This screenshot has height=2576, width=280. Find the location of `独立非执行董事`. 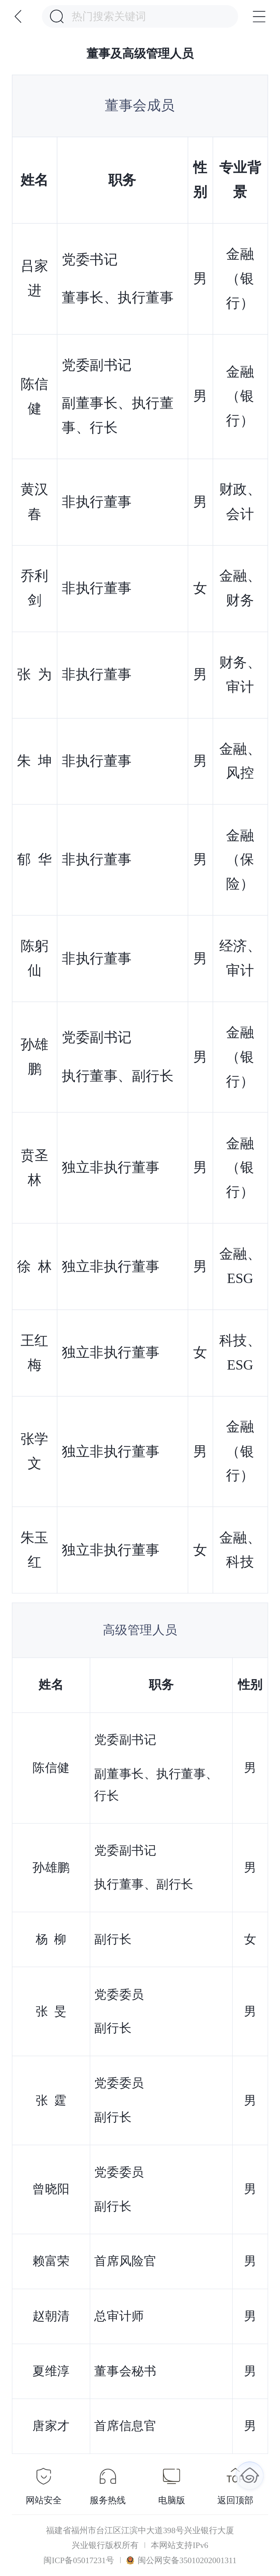

独立非执行董事 is located at coordinates (111, 1167).